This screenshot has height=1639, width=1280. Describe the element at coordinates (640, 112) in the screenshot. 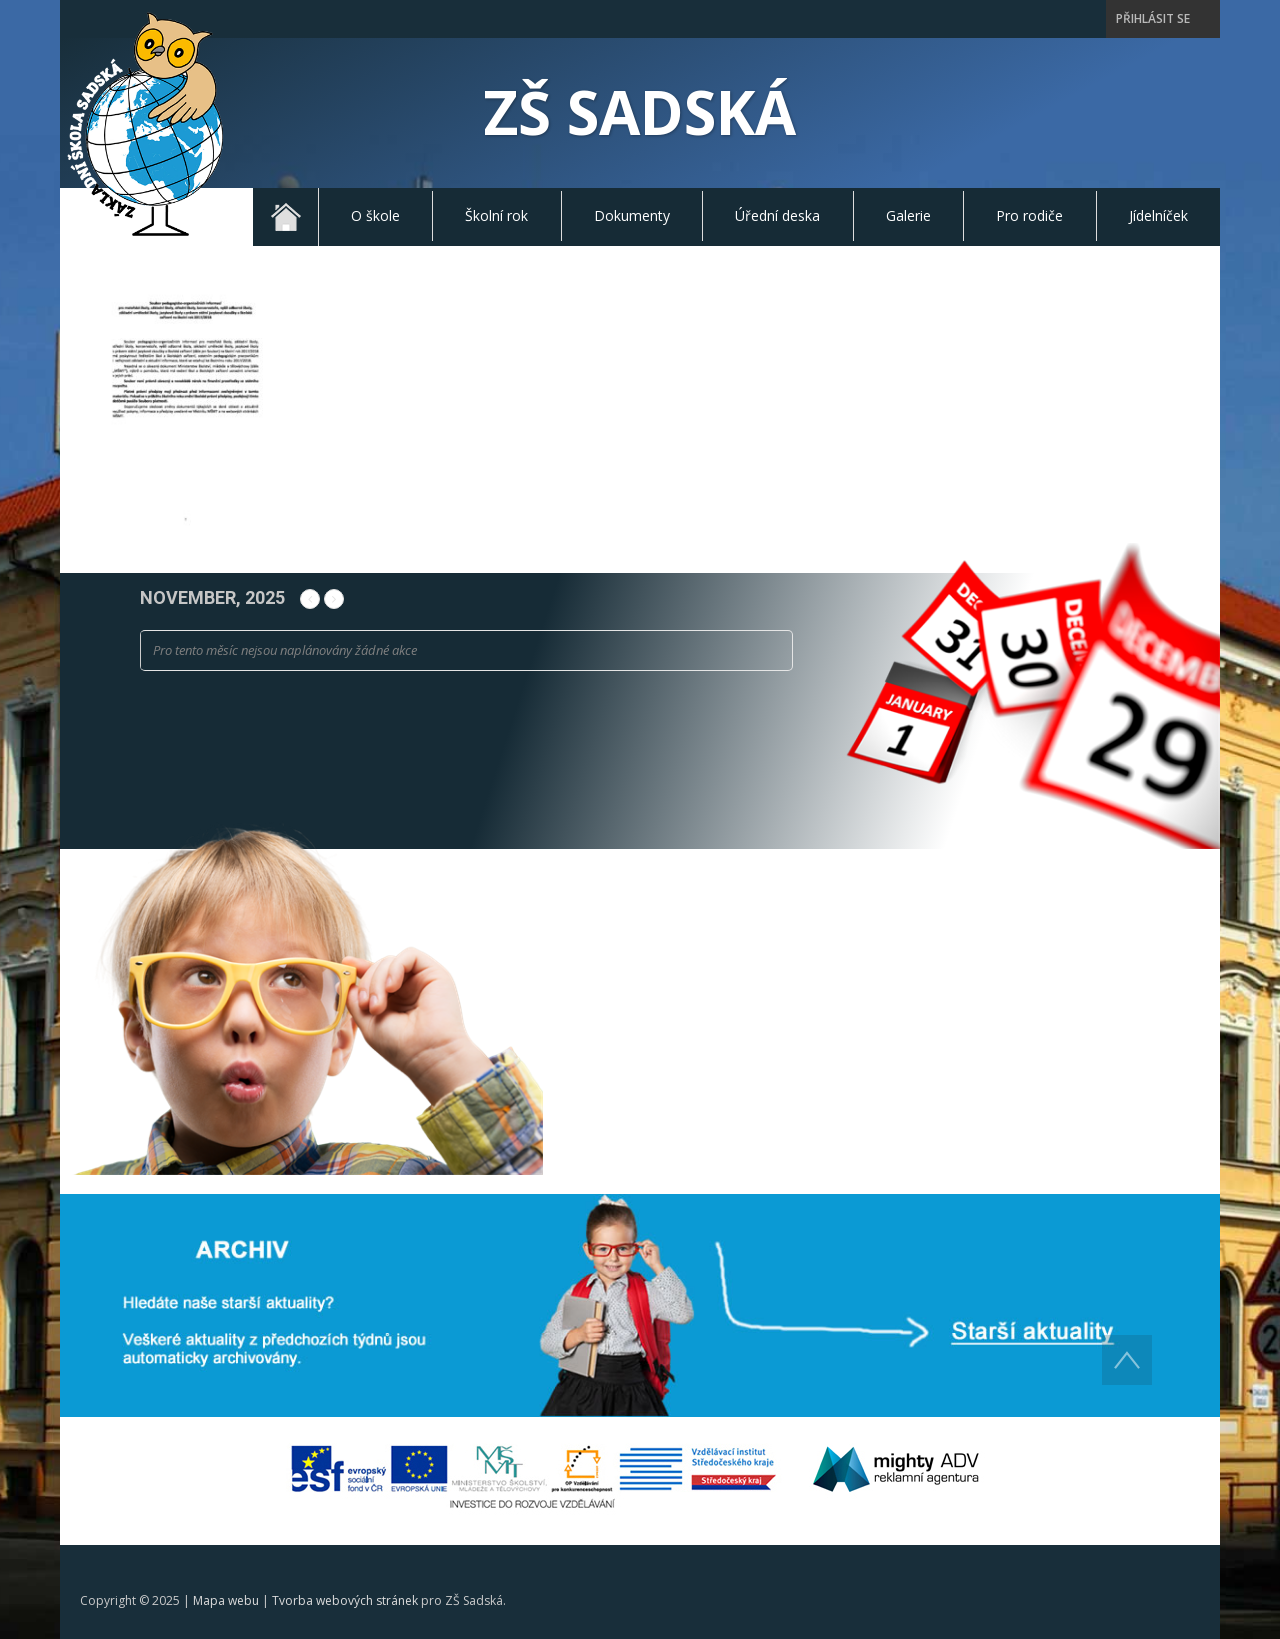

I see `ZŠ Sadská` at that location.